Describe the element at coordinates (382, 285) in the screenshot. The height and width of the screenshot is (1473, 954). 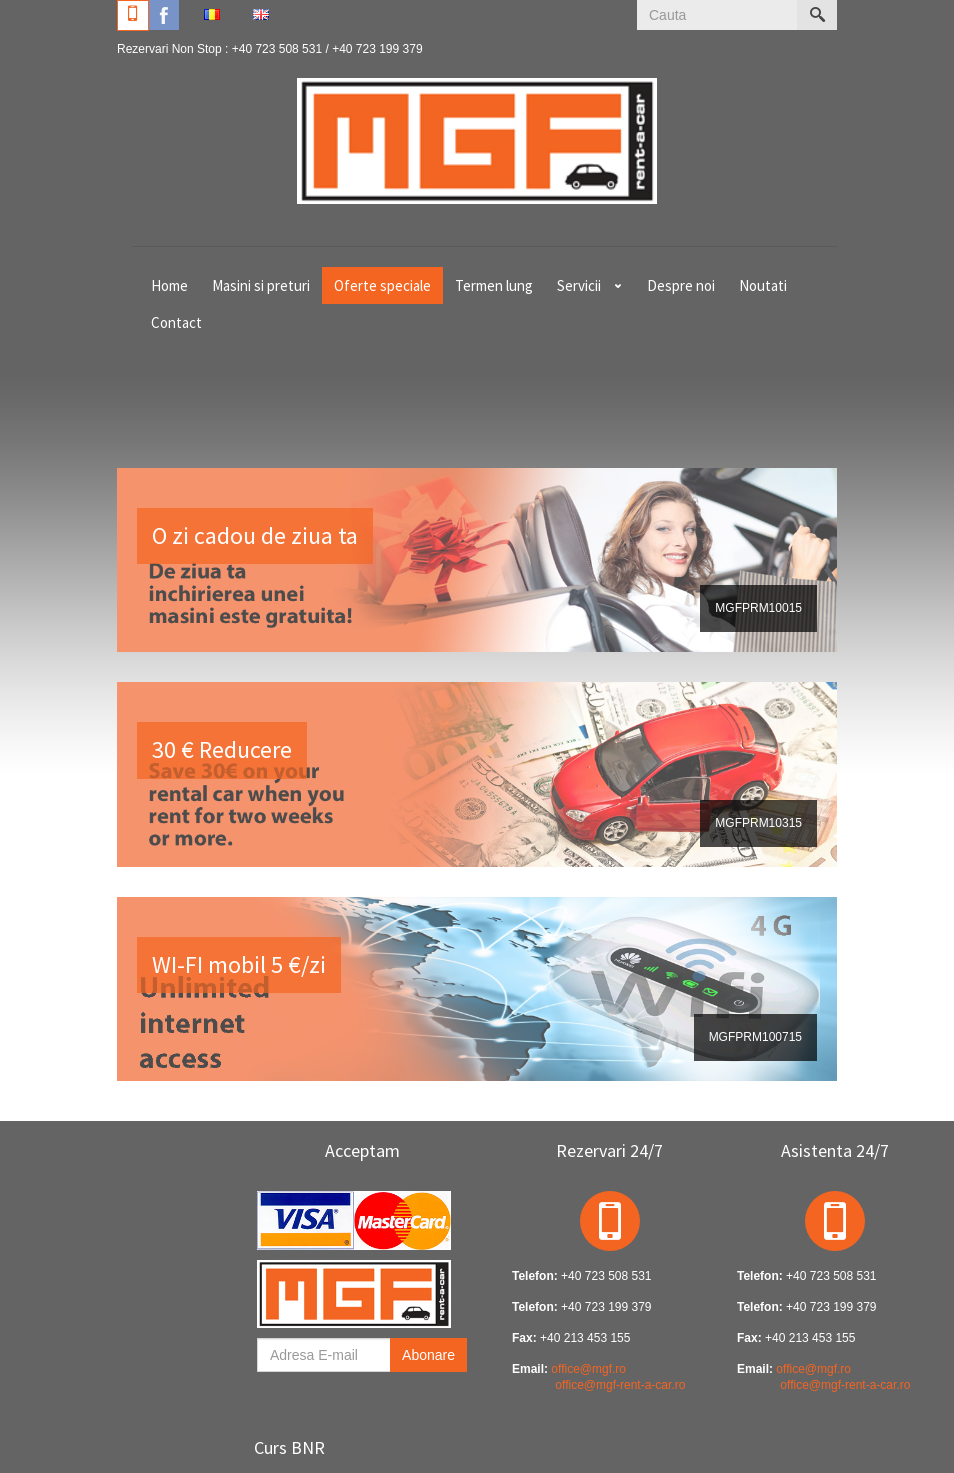
I see `Oferte speciale` at that location.